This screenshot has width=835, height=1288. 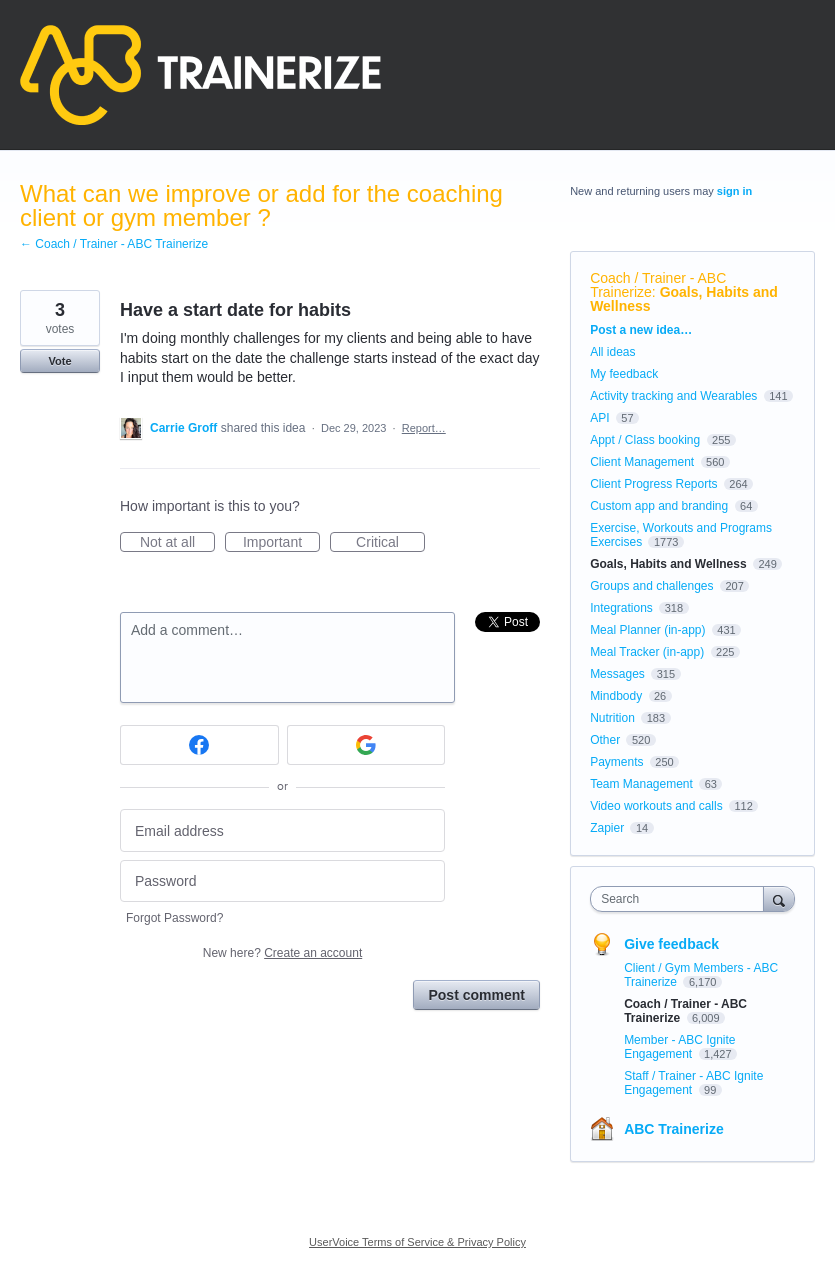 What do you see at coordinates (641, 784) in the screenshot?
I see `Team Management` at bounding box center [641, 784].